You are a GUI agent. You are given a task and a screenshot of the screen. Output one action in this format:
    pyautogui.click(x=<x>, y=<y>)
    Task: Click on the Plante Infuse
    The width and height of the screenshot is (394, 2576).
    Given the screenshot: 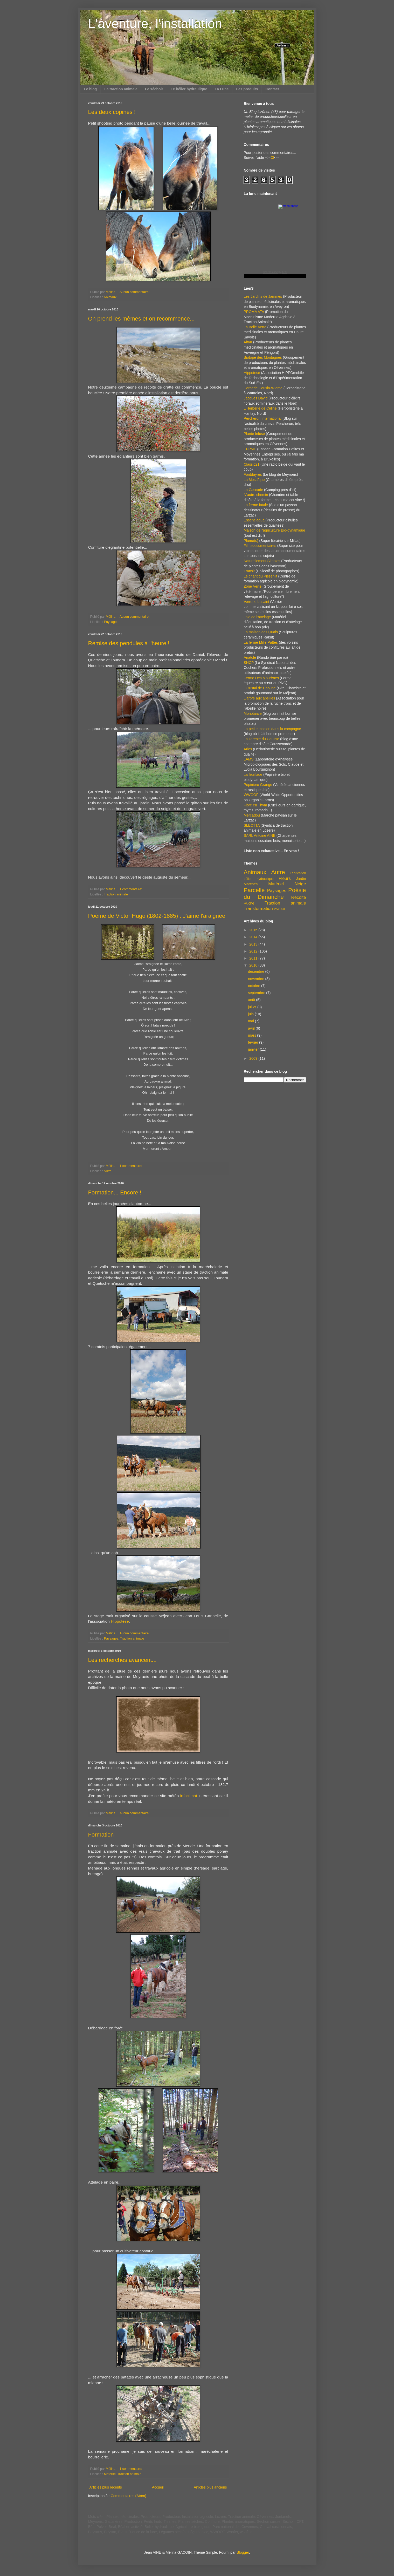 What is the action you would take?
    pyautogui.click(x=254, y=434)
    